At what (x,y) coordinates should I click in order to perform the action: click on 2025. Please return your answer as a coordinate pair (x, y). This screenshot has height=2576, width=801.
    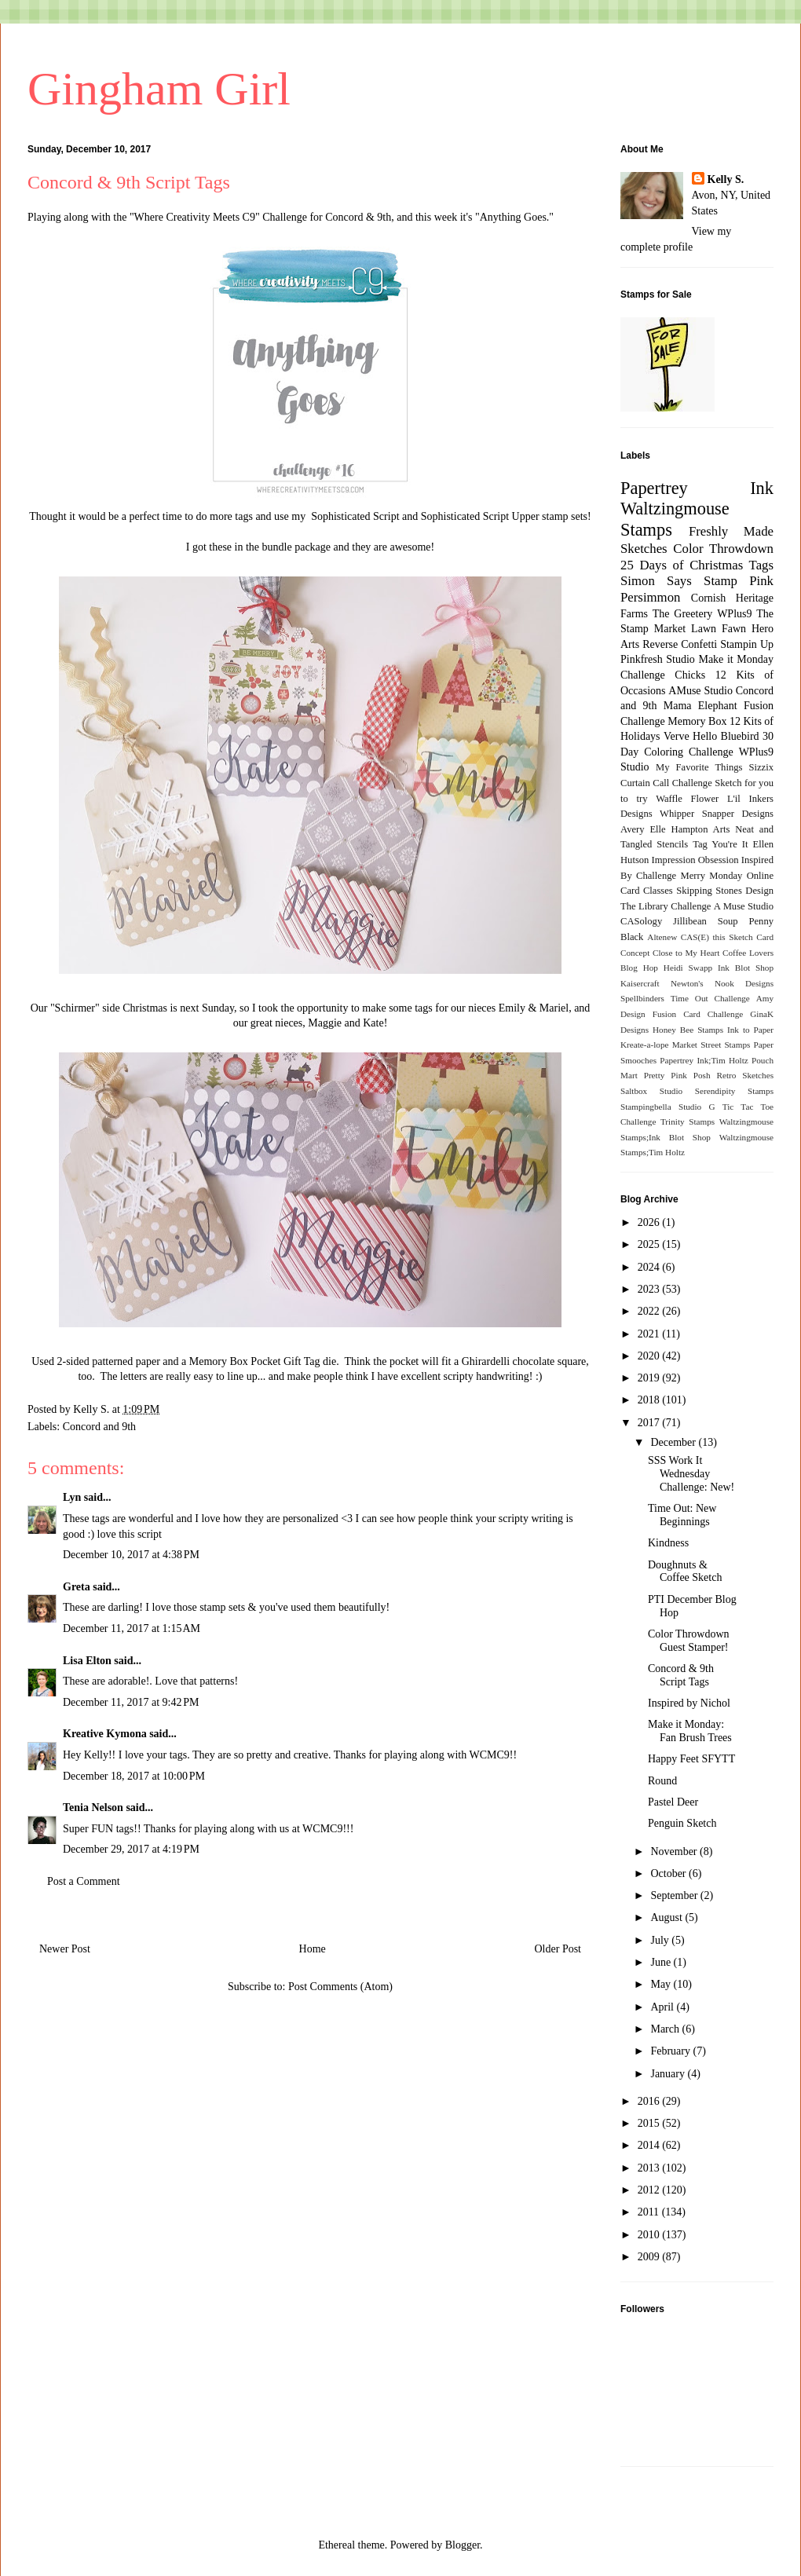
    Looking at the image, I should click on (650, 1244).